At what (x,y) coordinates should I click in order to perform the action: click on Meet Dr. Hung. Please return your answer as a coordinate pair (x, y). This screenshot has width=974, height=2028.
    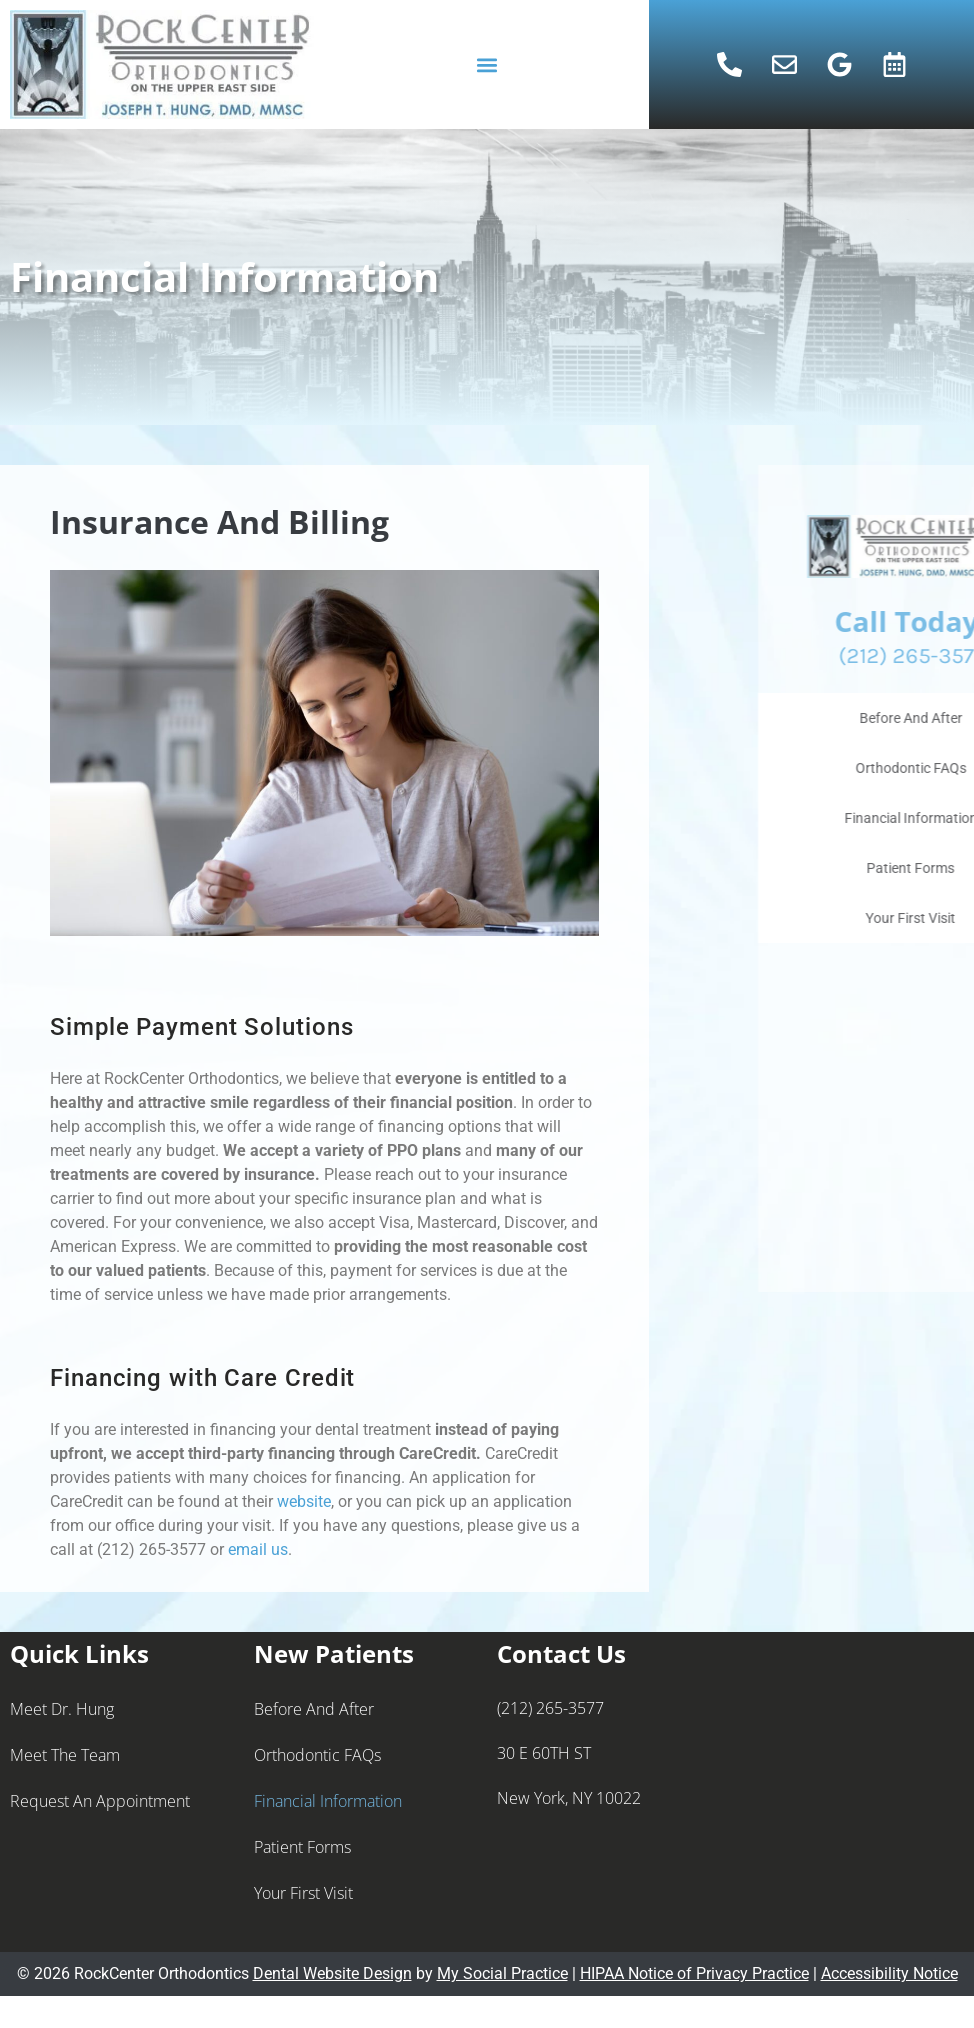
    Looking at the image, I should click on (62, 1709).